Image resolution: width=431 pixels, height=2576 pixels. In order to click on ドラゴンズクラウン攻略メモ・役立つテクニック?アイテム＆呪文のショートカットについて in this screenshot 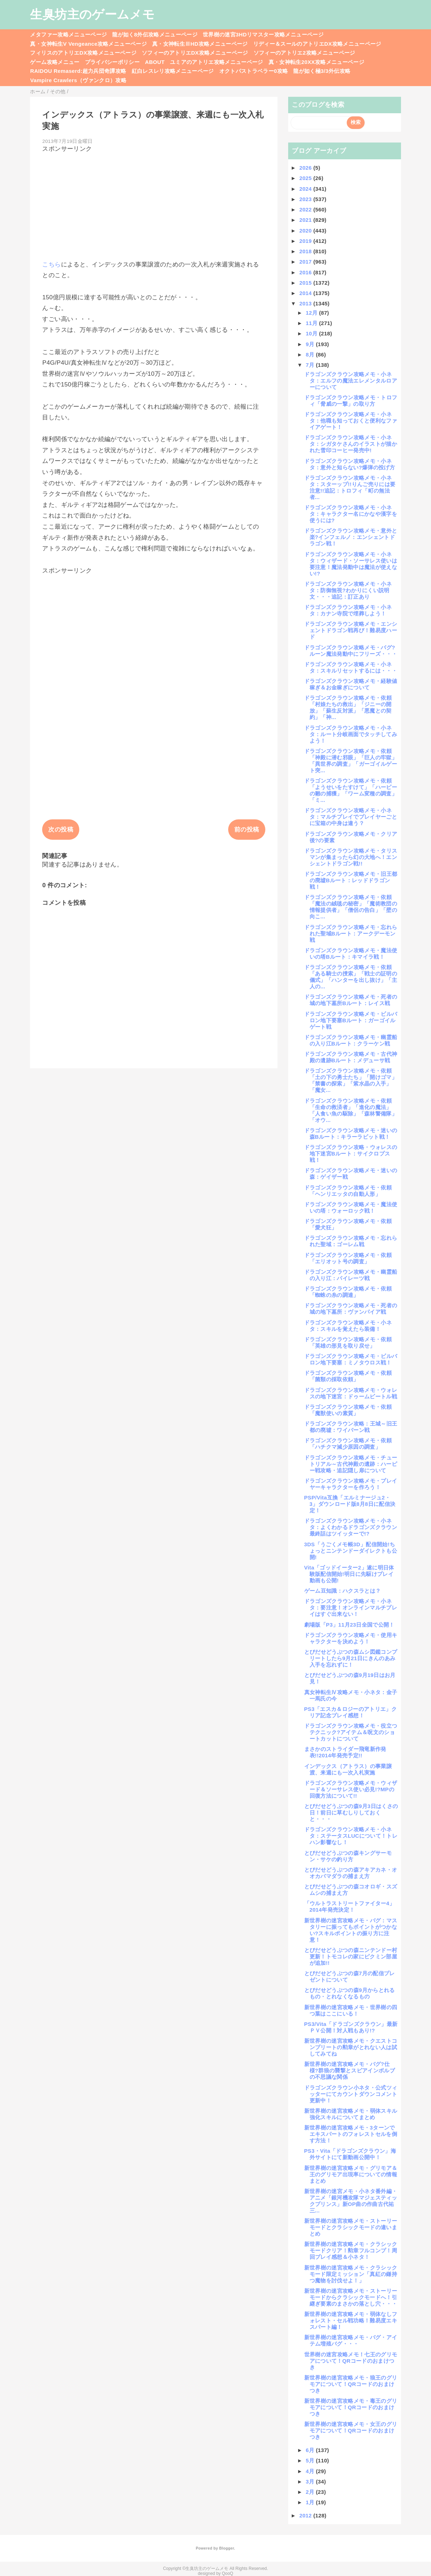, I will do `click(350, 1732)`.